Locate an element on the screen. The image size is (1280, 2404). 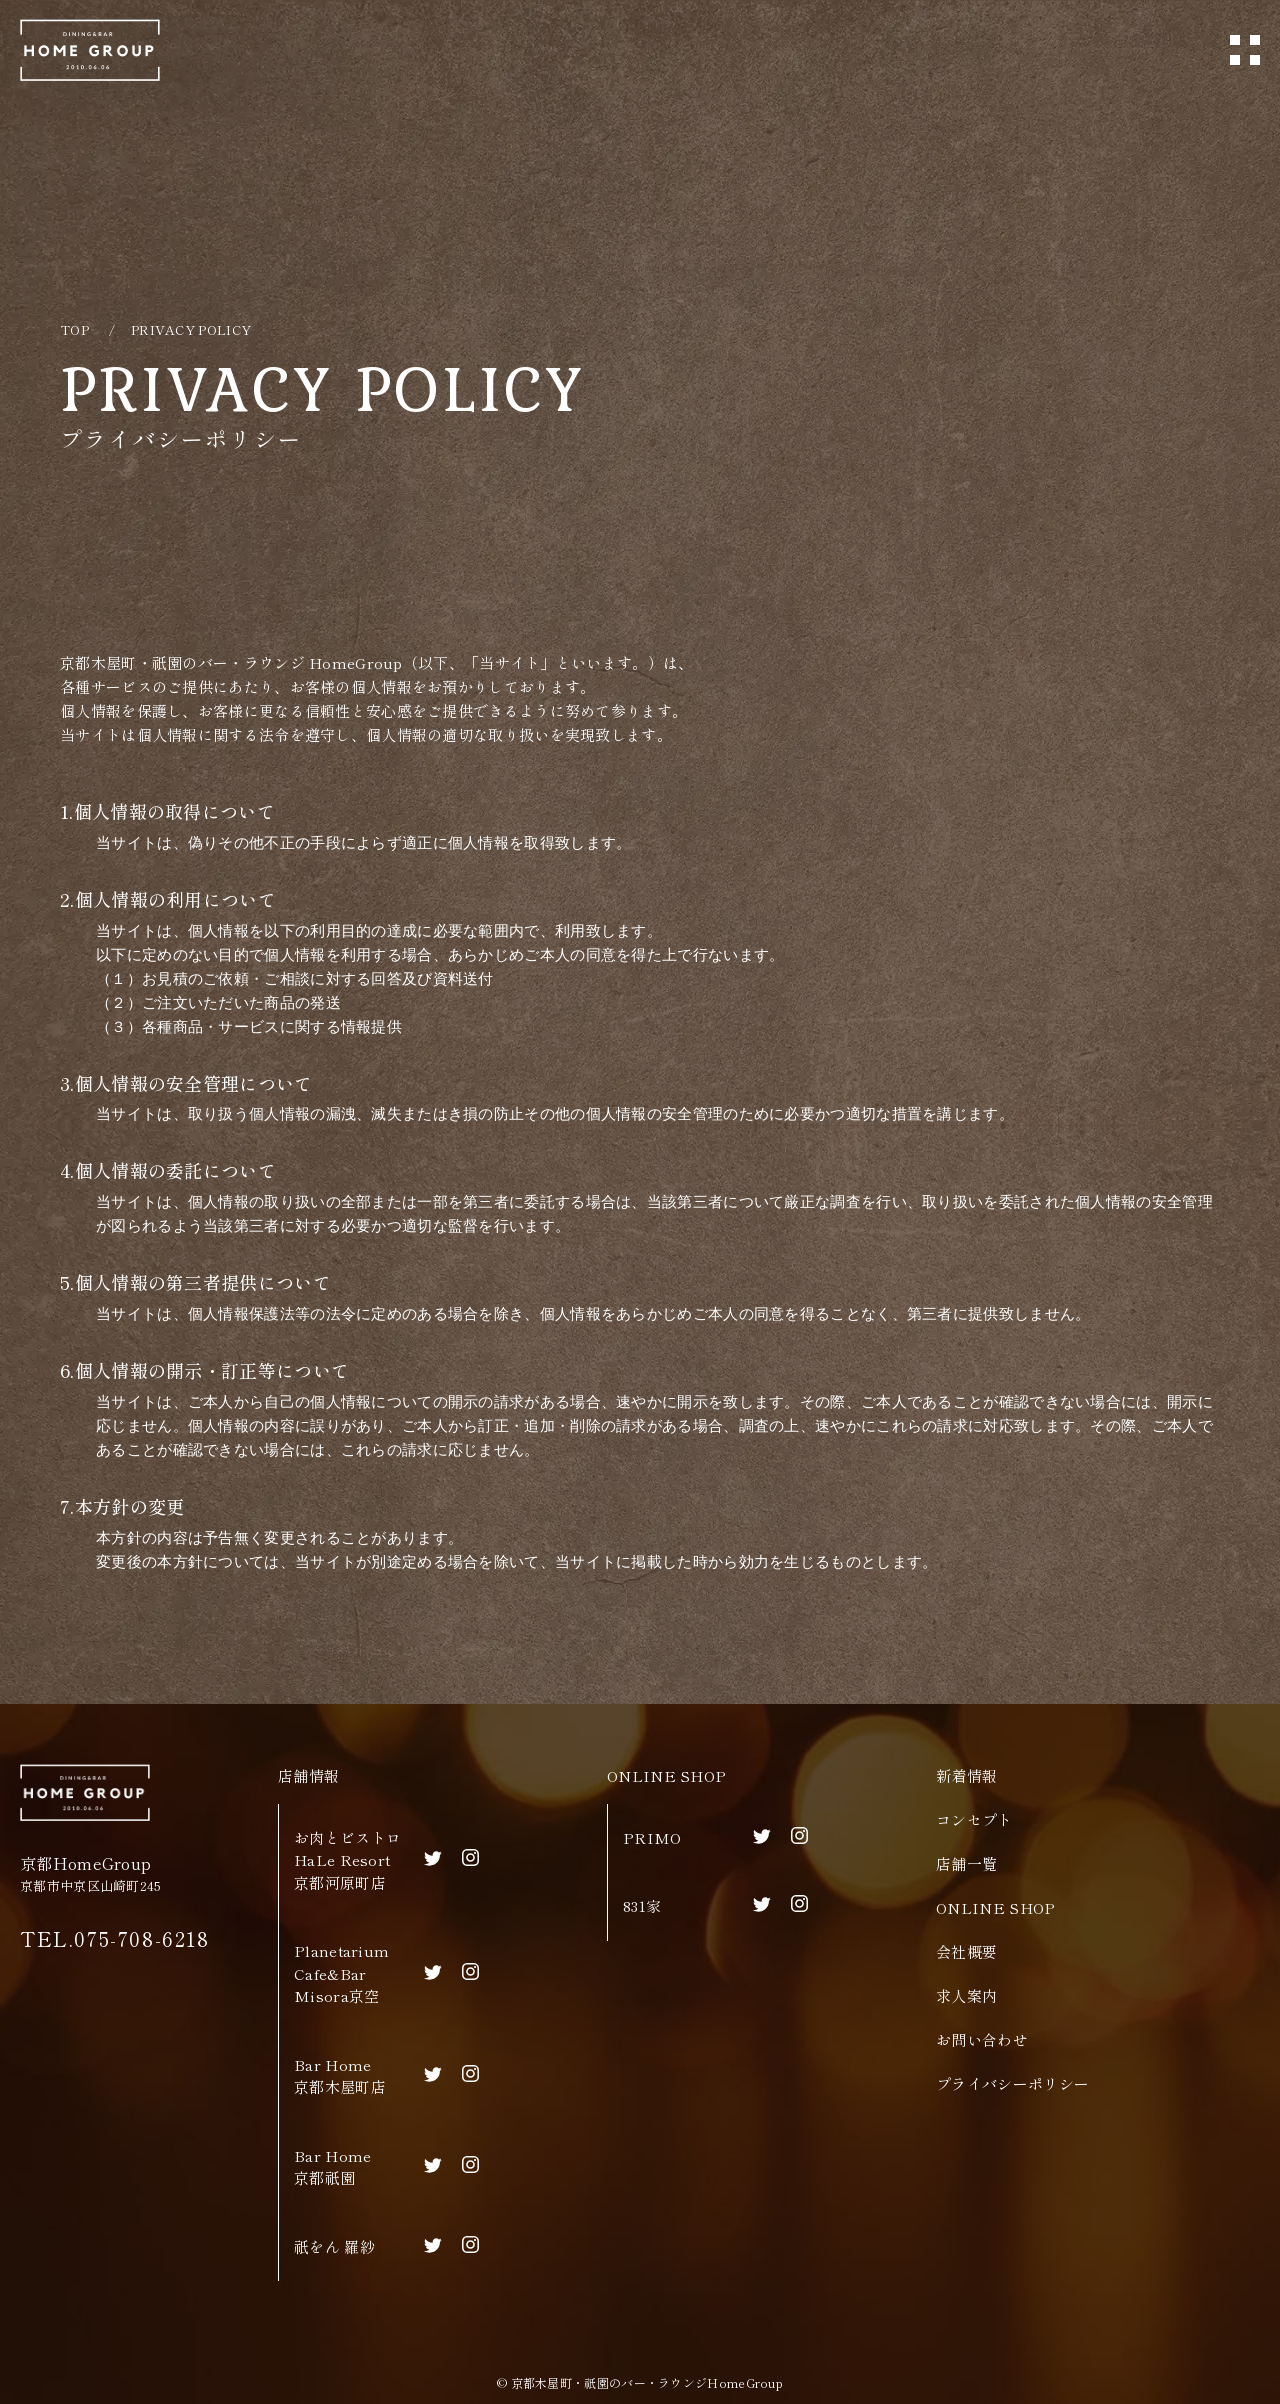
Bar Home京都祇園 is located at coordinates (332, 2167).